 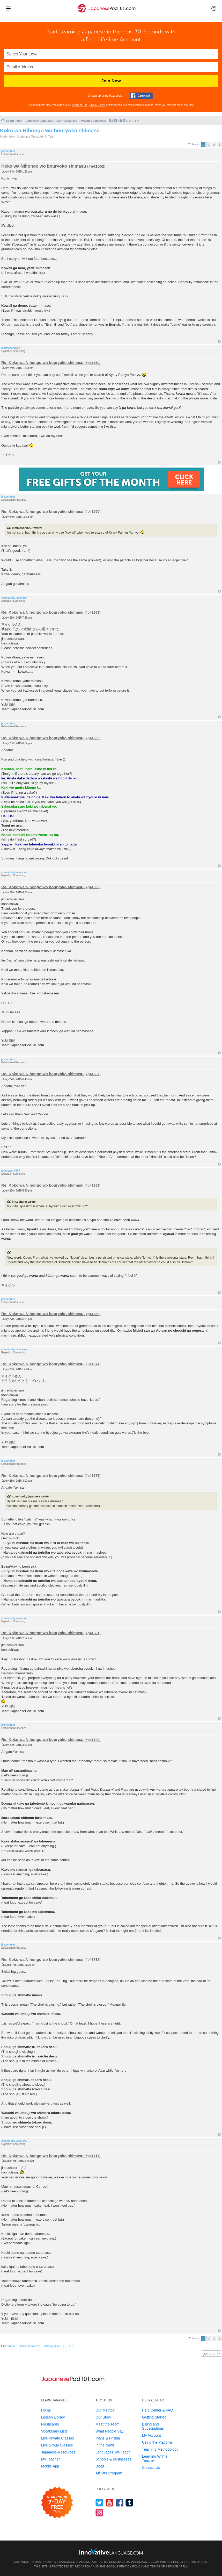 What do you see at coordinates (99, 2512) in the screenshot?
I see `[Find us on Instagram]` at bounding box center [99, 2512].